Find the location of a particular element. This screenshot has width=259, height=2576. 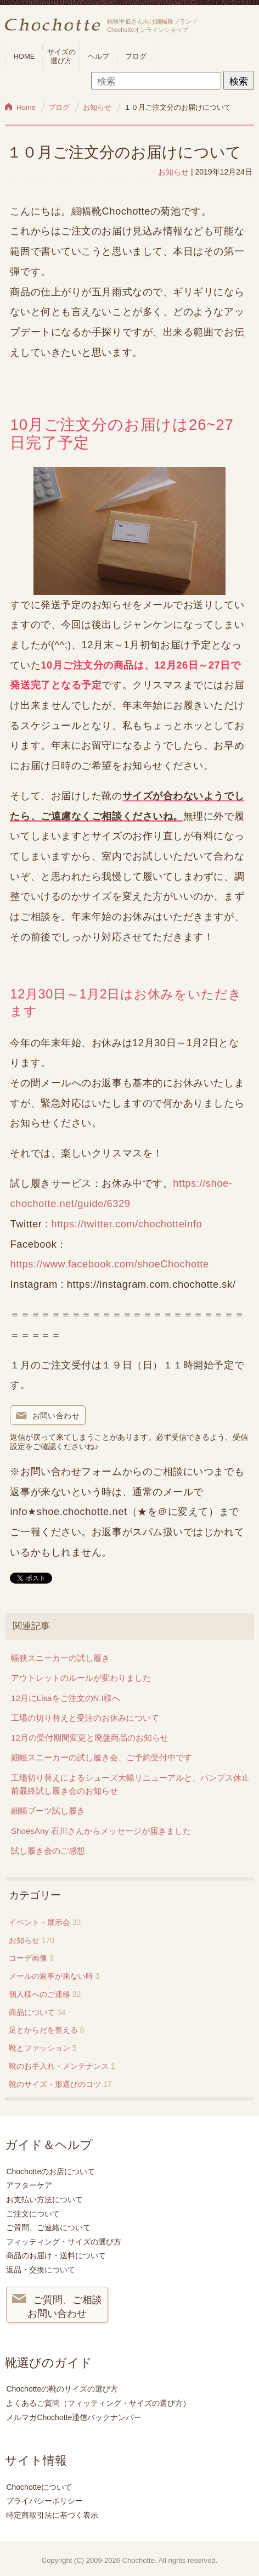

商品について is located at coordinates (32, 2012).